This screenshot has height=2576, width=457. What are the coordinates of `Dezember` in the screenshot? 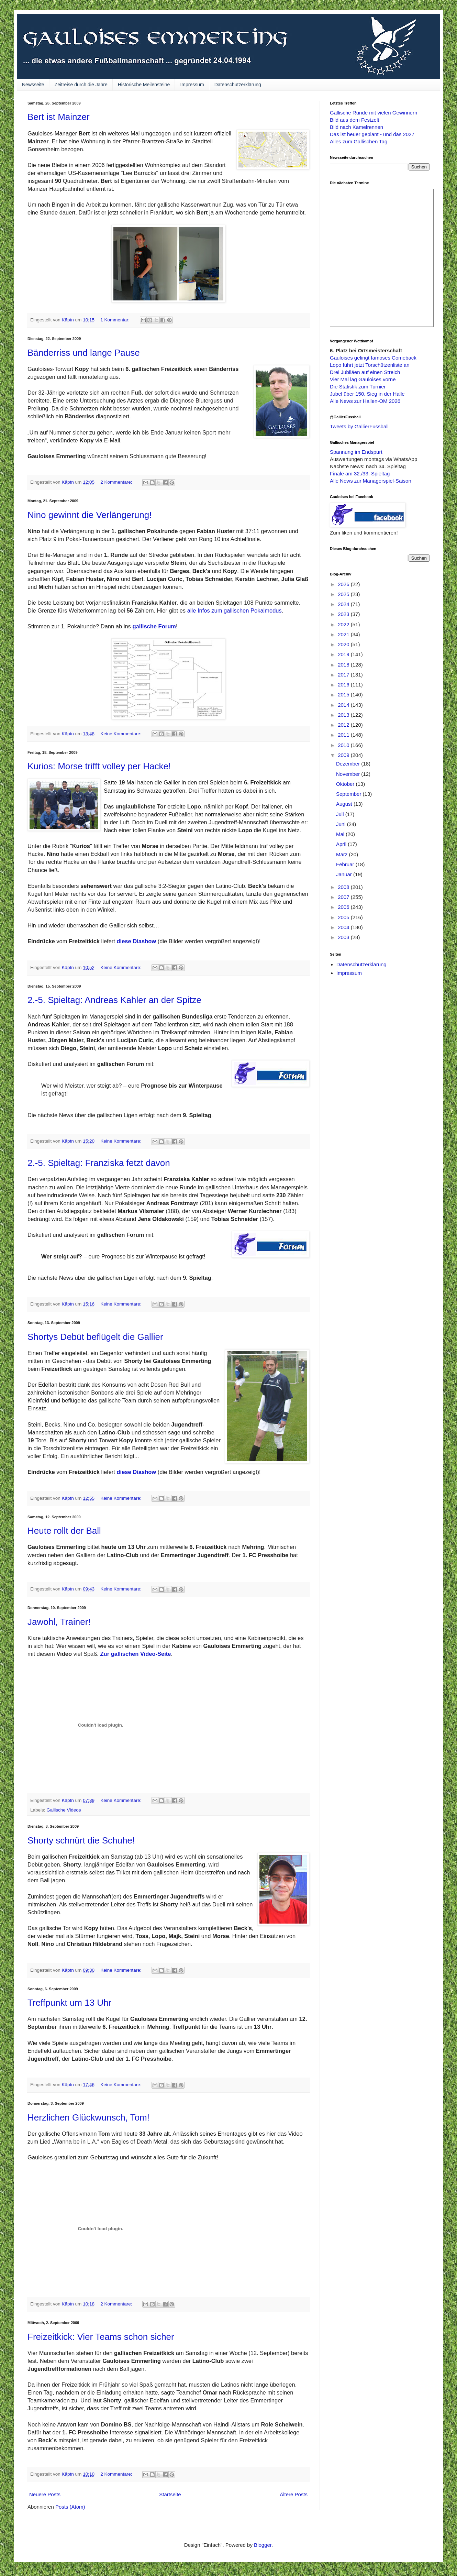 It's located at (348, 764).